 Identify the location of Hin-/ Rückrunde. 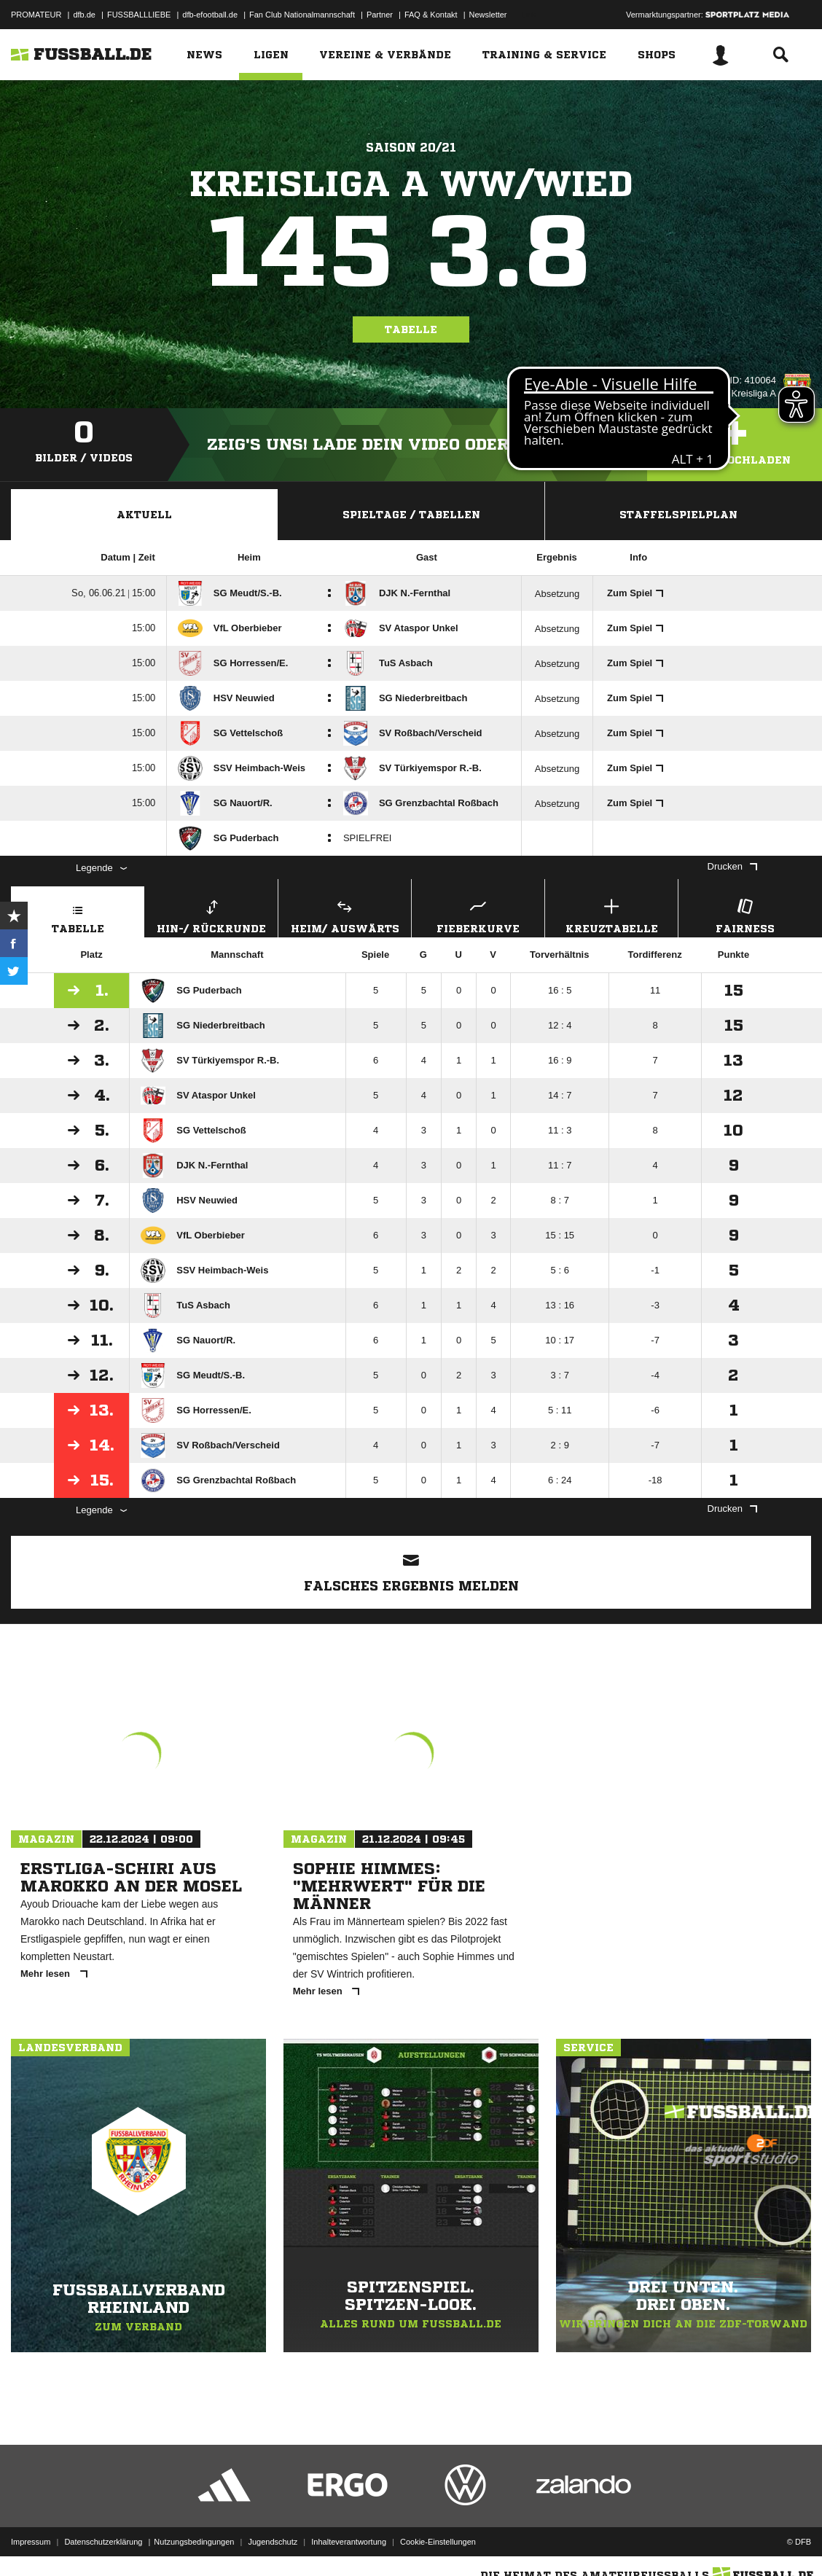
(211, 914).